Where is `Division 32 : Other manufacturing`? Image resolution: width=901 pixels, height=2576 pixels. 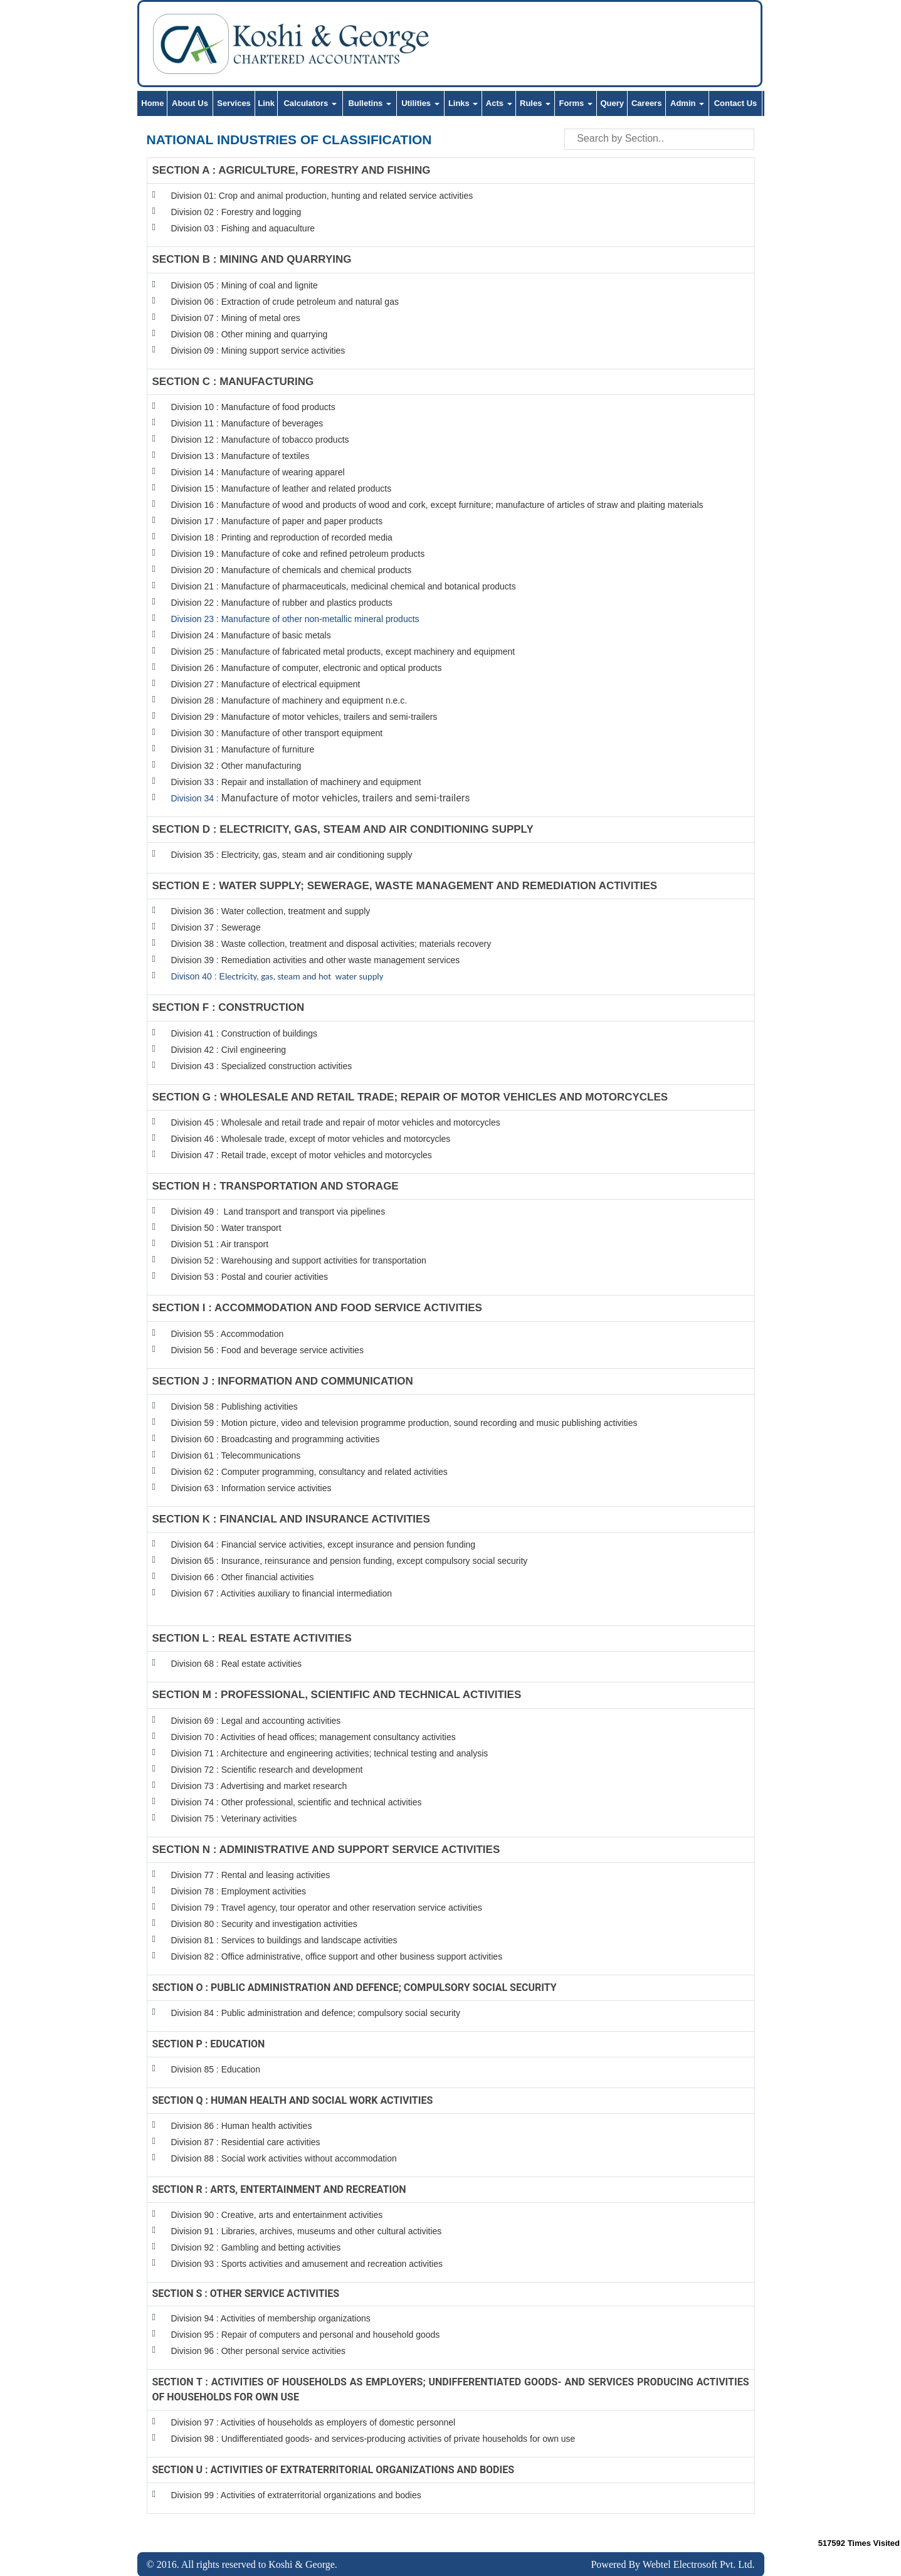 Division 32 : Other manufacturing is located at coordinates (236, 766).